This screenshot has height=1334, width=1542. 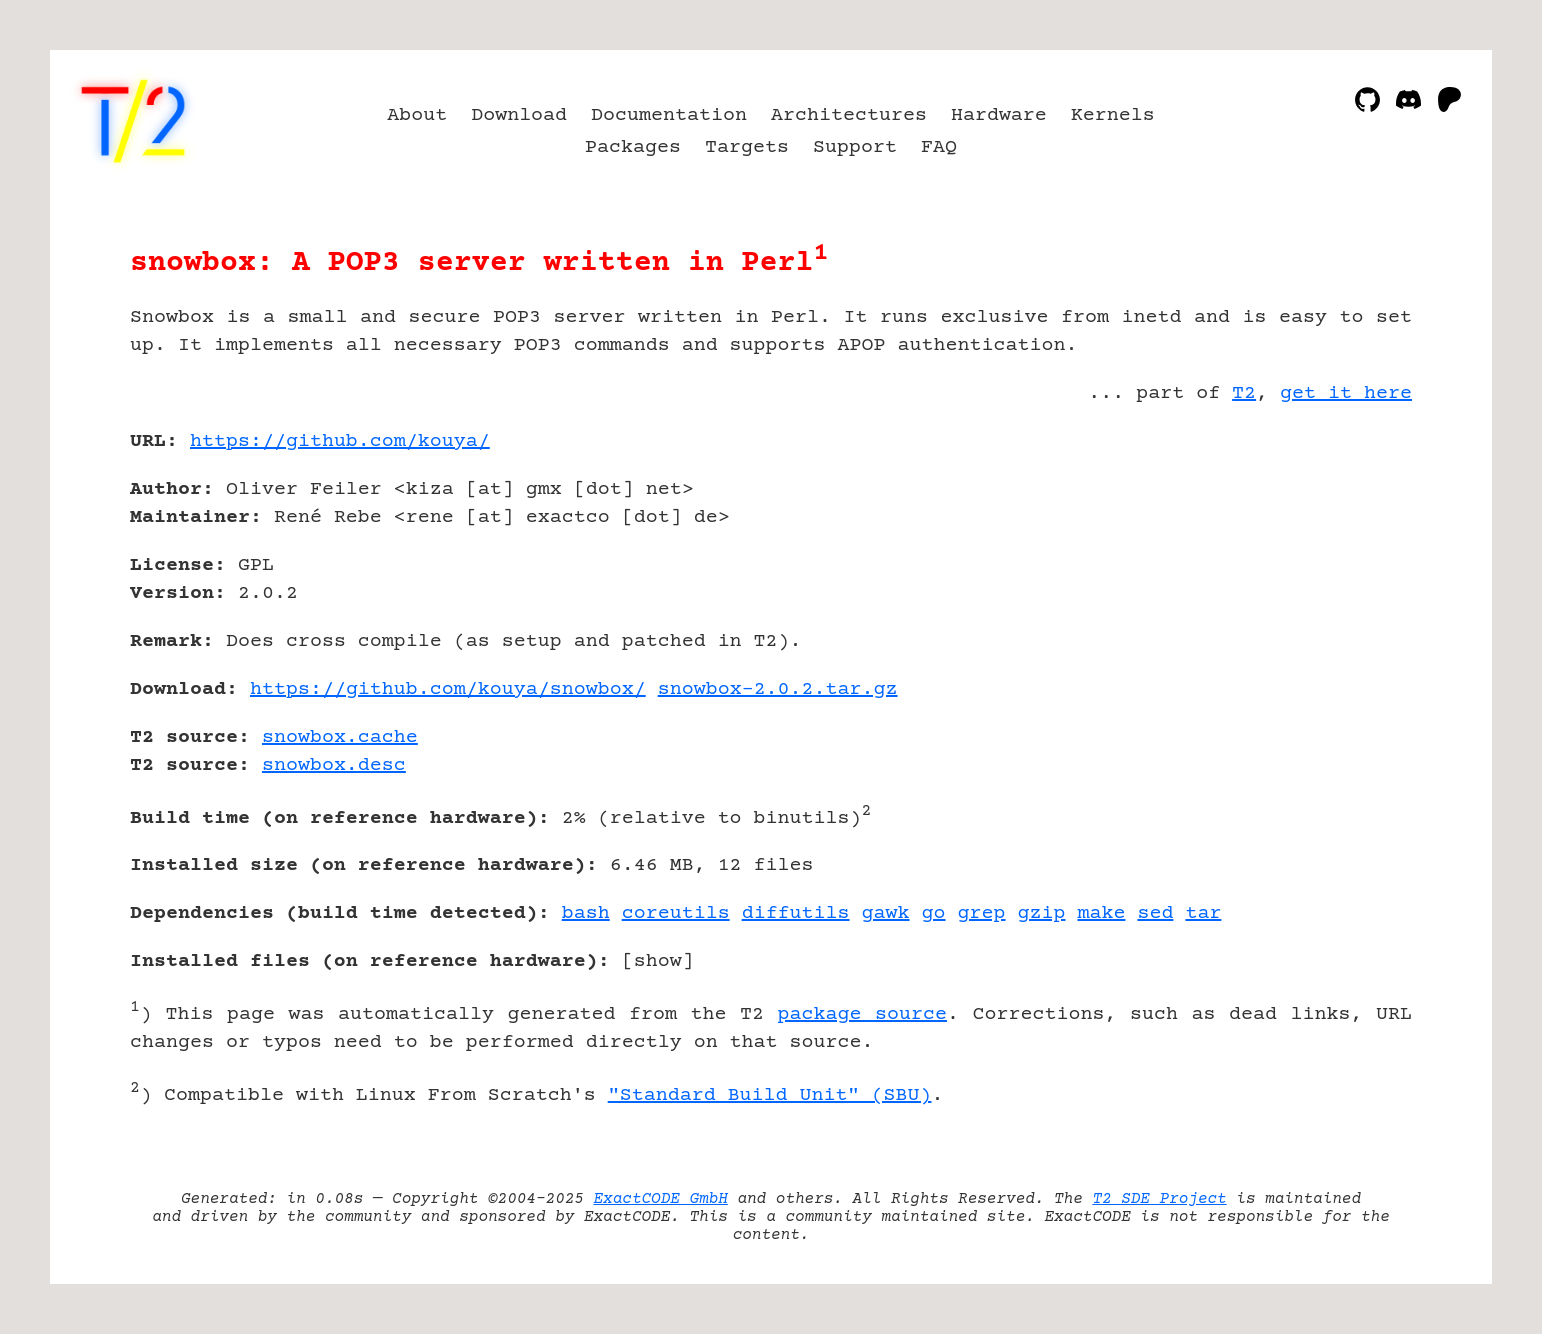 What do you see at coordinates (982, 913) in the screenshot?
I see `grep` at bounding box center [982, 913].